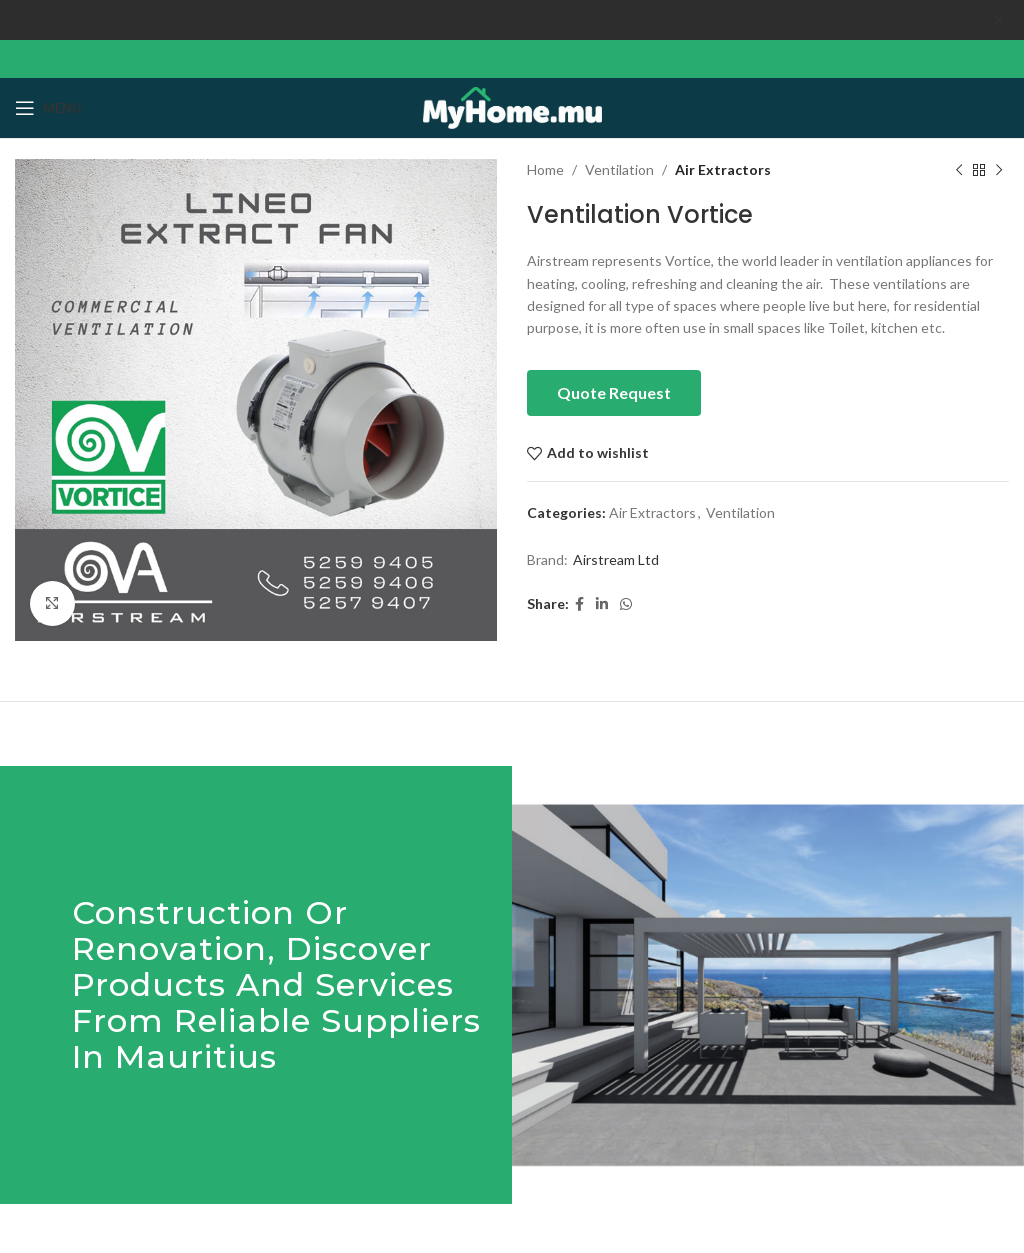 The height and width of the screenshot is (1253, 1024). What do you see at coordinates (626, 604) in the screenshot?
I see `[WhatsApp social link]` at bounding box center [626, 604].